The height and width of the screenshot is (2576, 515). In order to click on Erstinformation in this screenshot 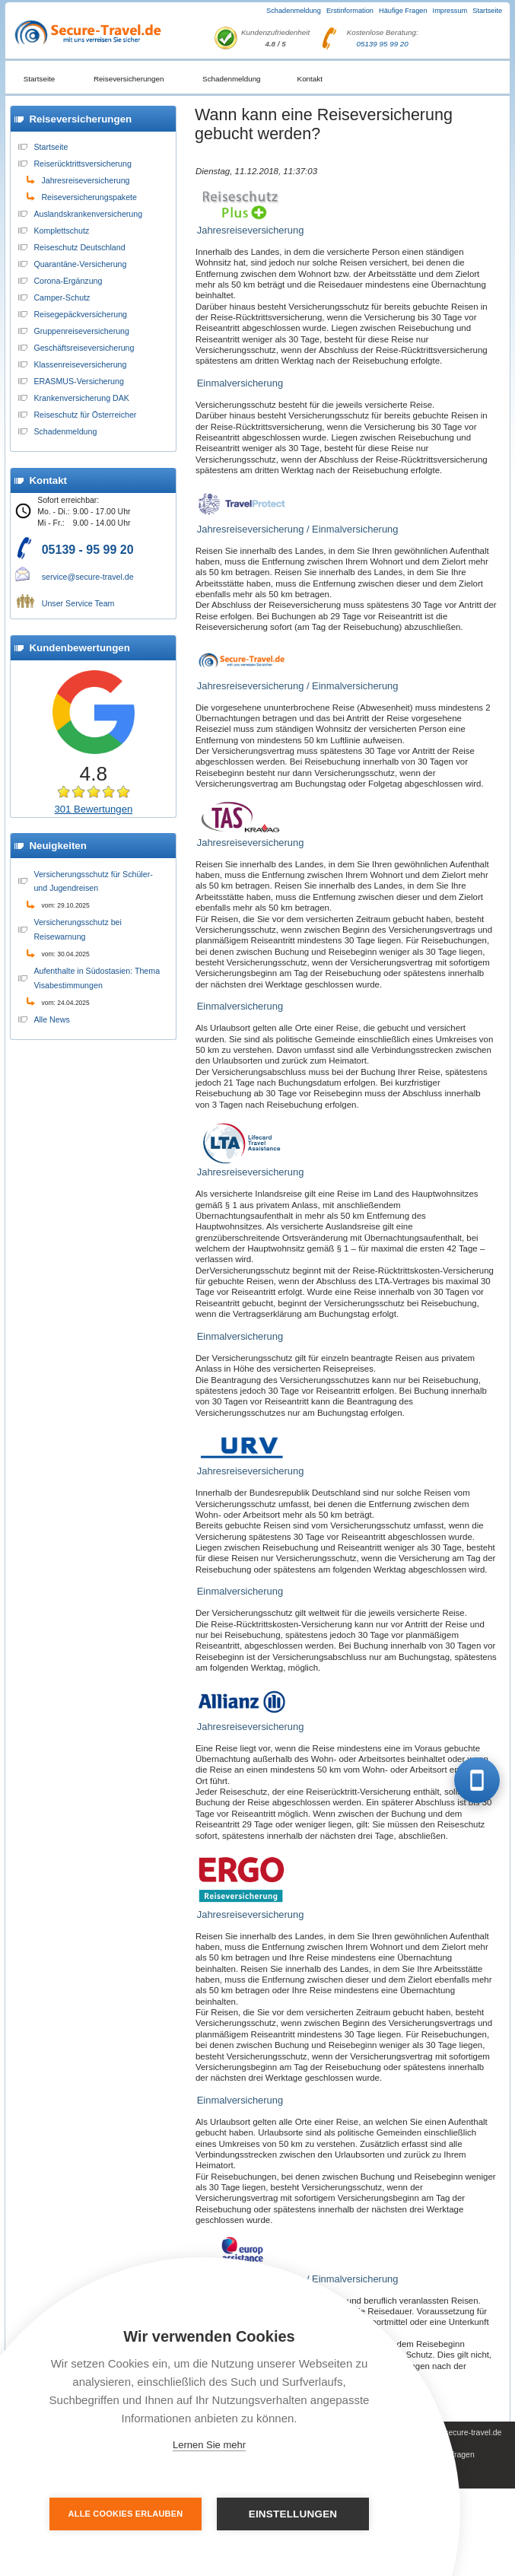, I will do `click(350, 10)`.